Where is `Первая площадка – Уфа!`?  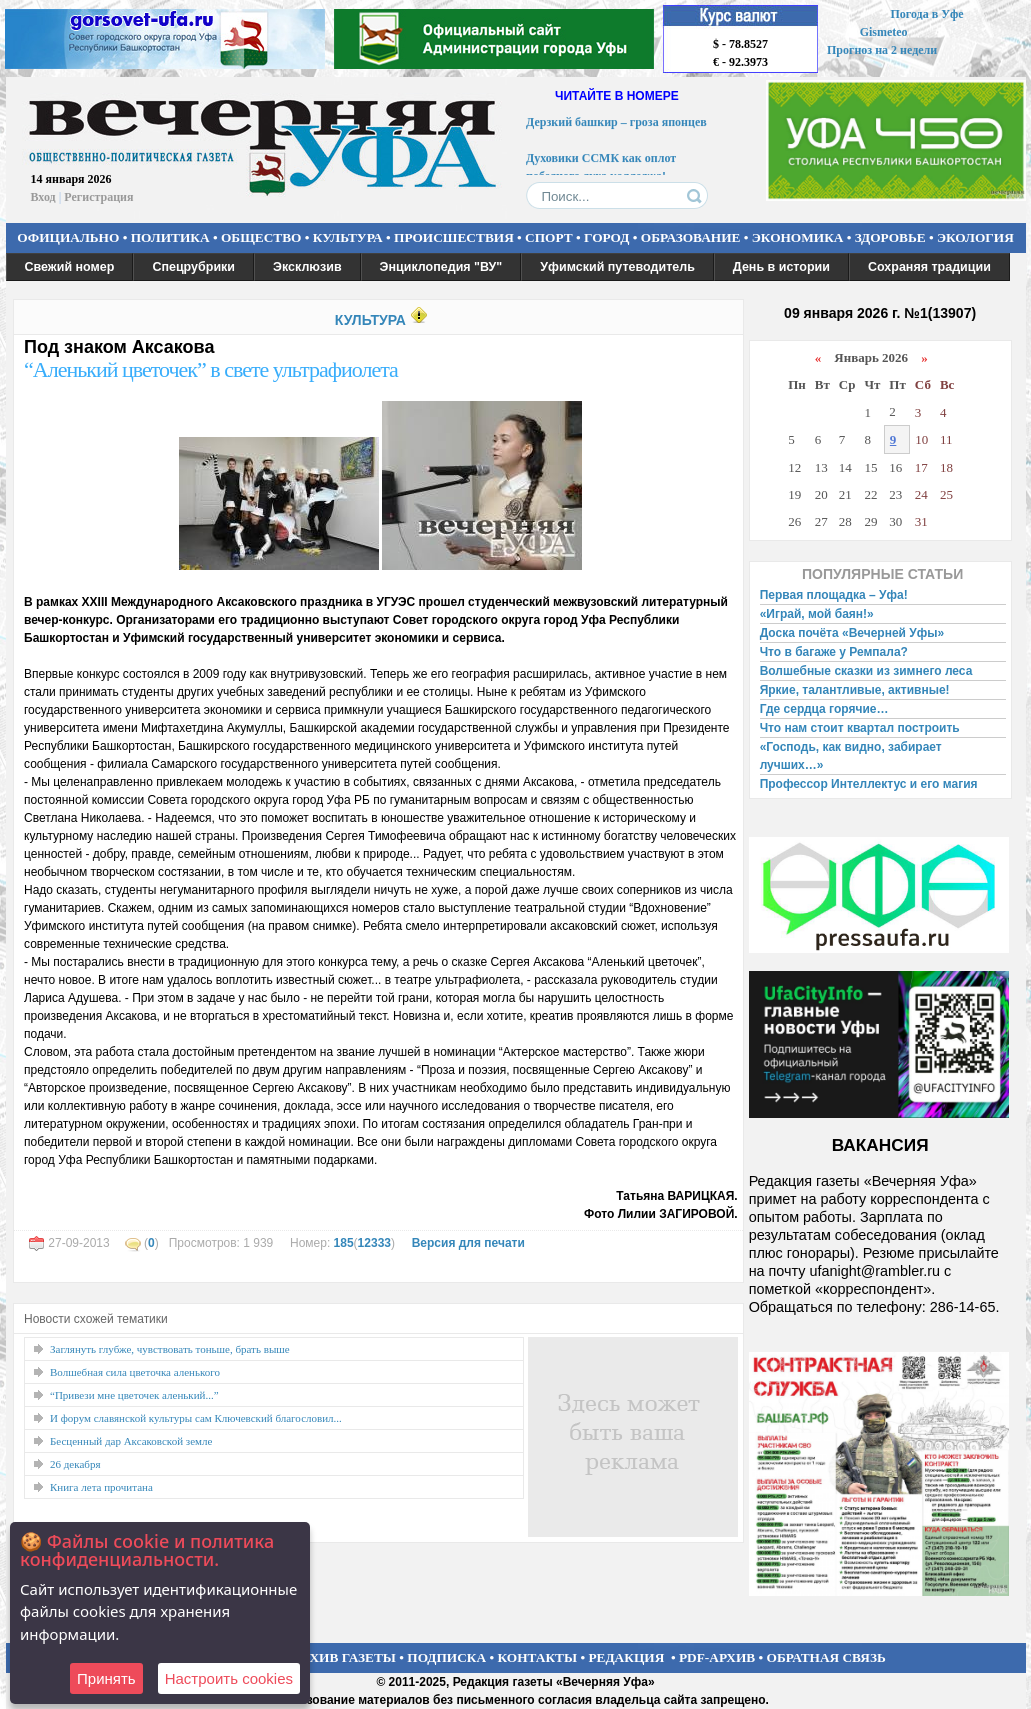
Первая площадка – Уфа! is located at coordinates (834, 595).